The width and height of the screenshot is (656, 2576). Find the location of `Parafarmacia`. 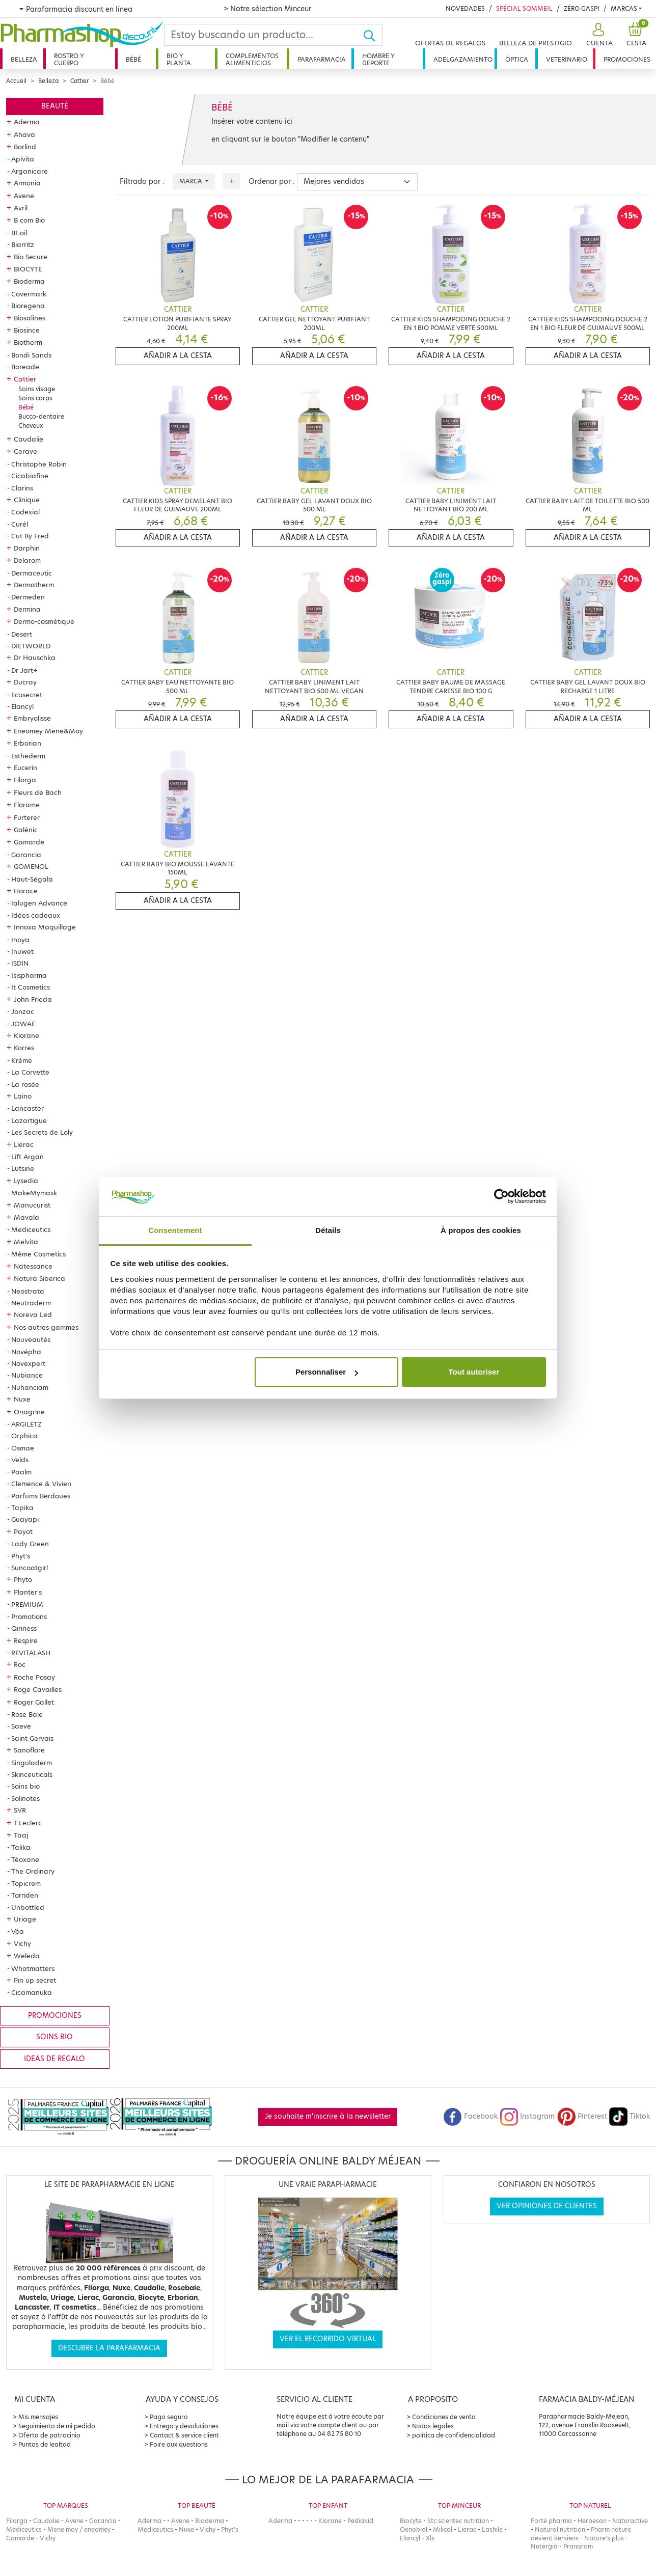

Parafarmacia is located at coordinates (321, 59).